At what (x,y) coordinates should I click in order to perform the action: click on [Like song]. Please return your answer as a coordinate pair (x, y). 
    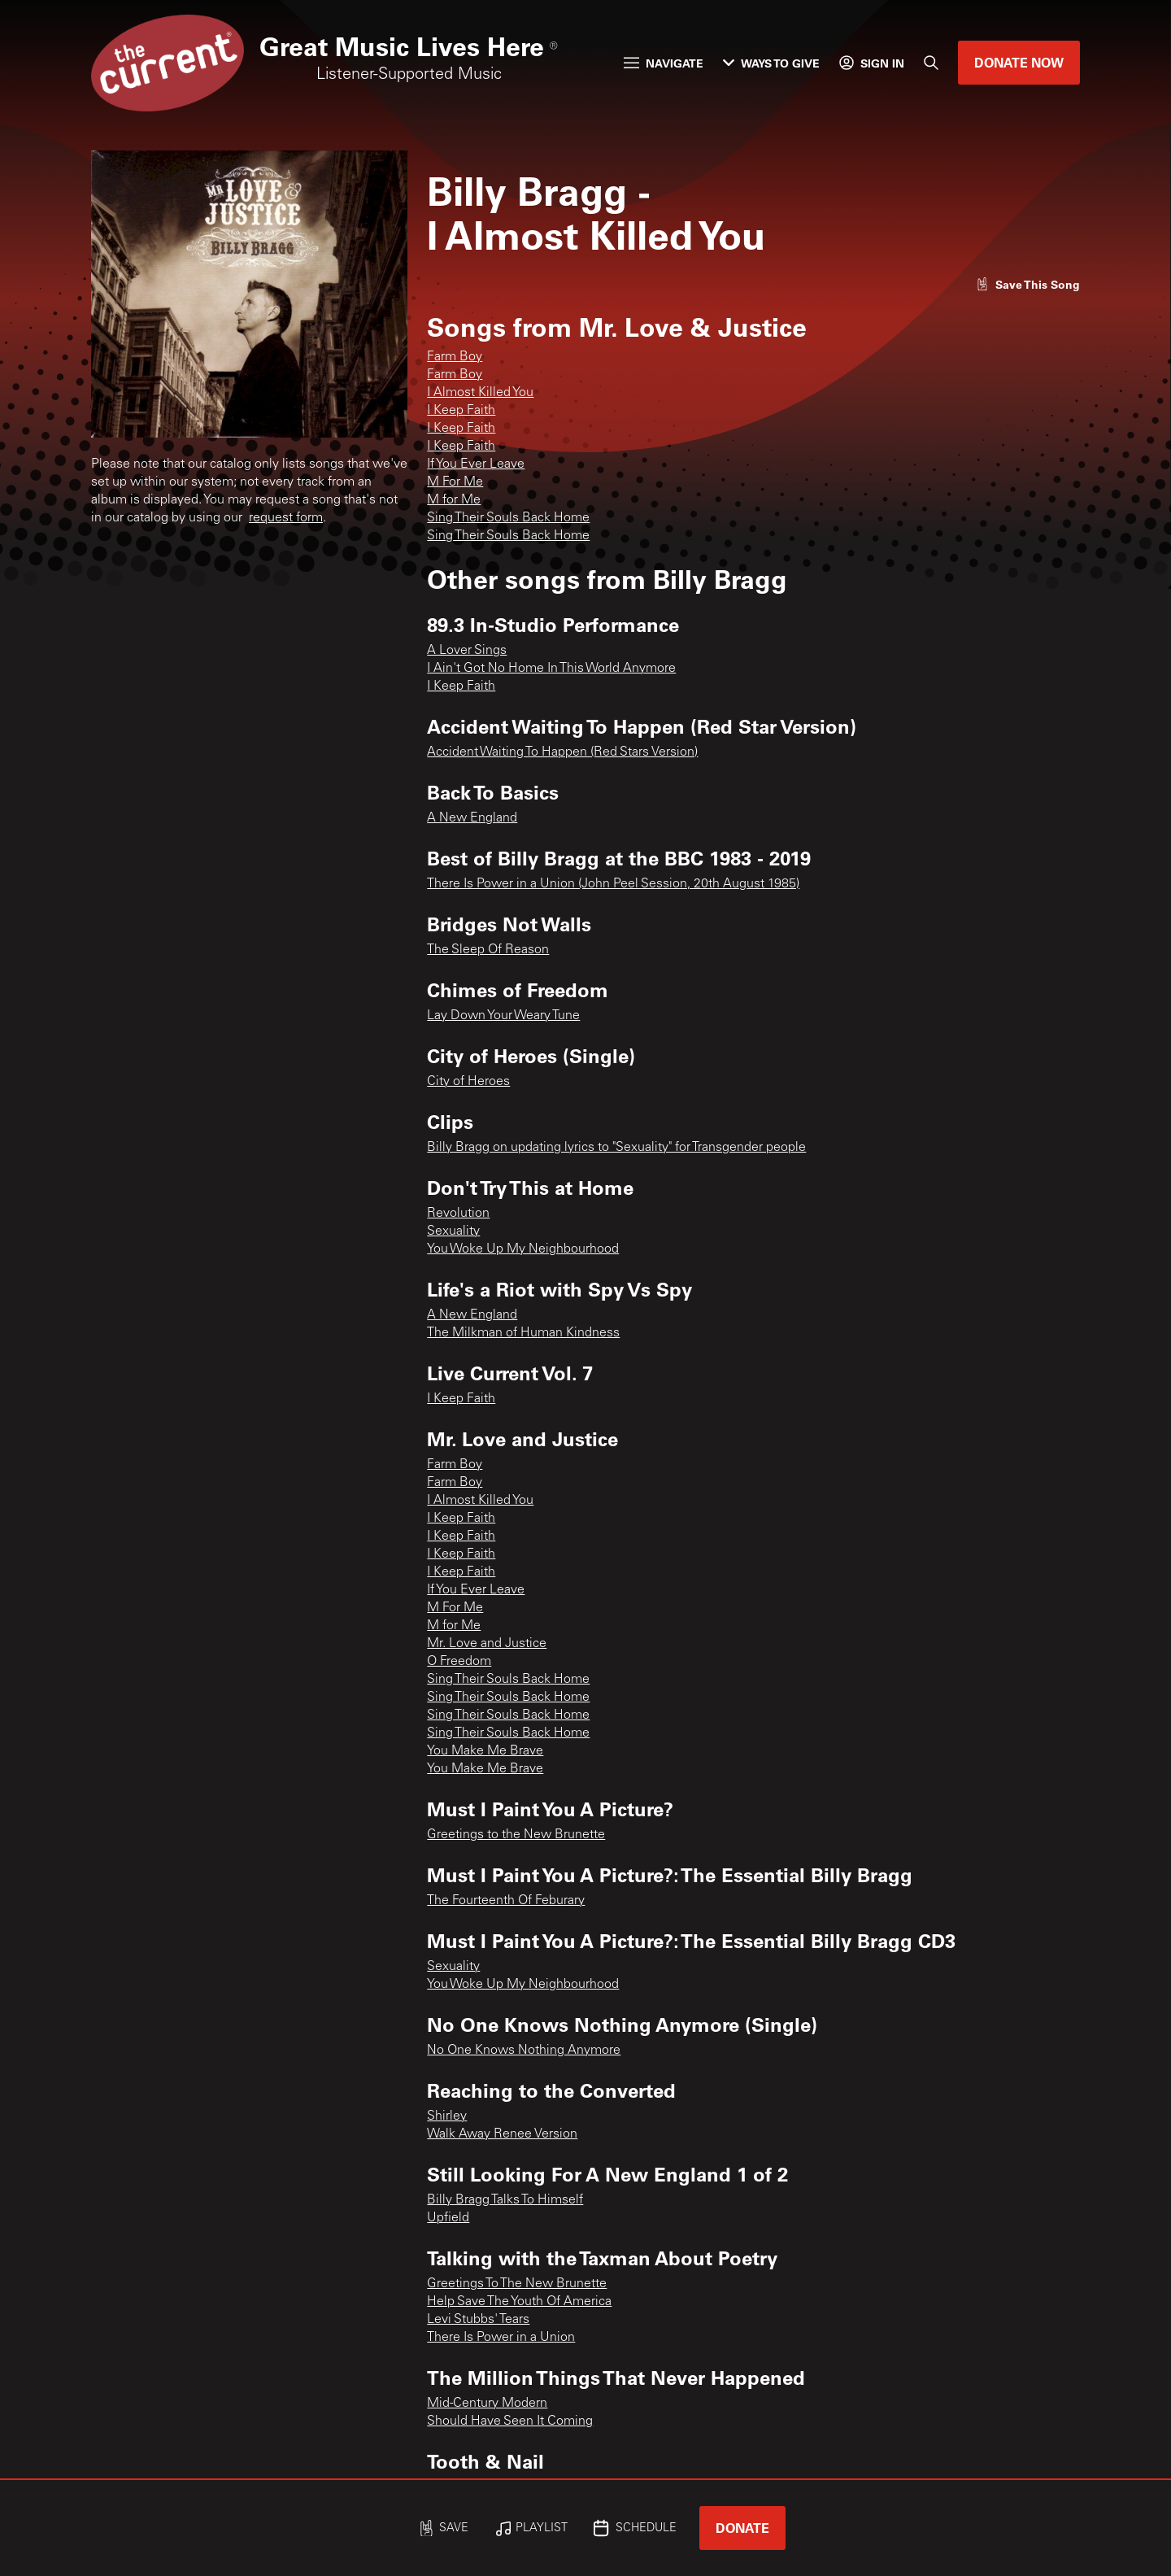
    Looking at the image, I should click on (1028, 284).